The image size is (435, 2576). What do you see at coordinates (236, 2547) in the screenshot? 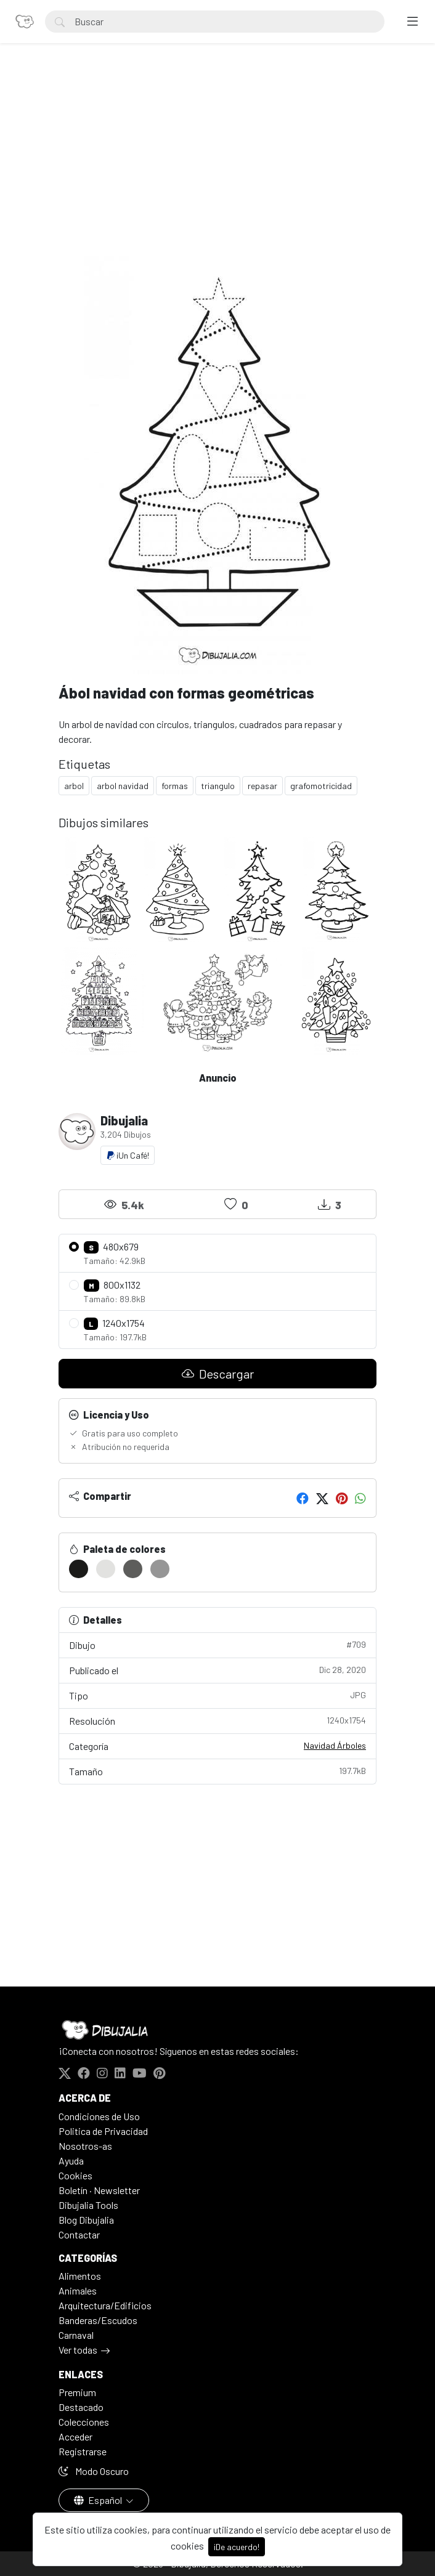
I see `¡De acuerdo!` at bounding box center [236, 2547].